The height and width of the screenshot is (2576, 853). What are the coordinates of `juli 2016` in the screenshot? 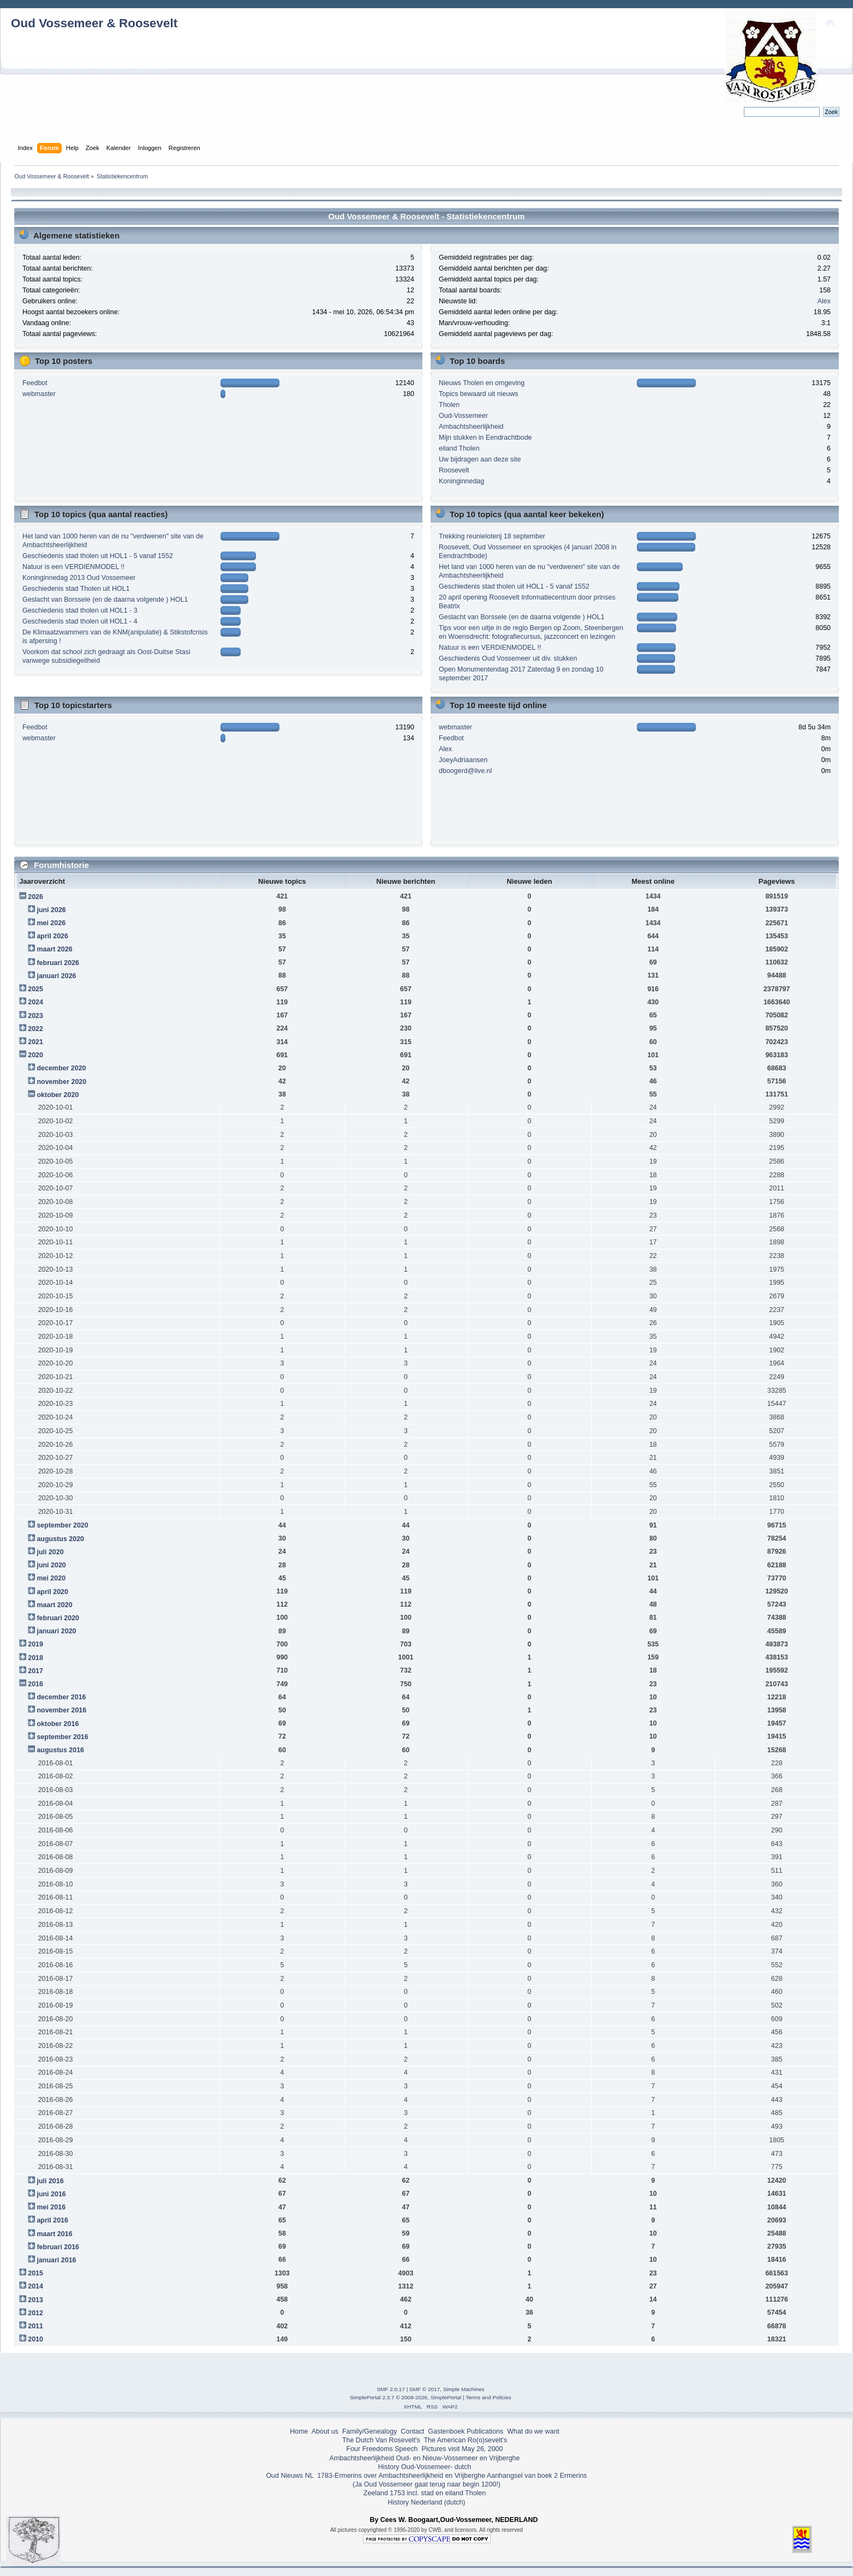 It's located at (50, 2181).